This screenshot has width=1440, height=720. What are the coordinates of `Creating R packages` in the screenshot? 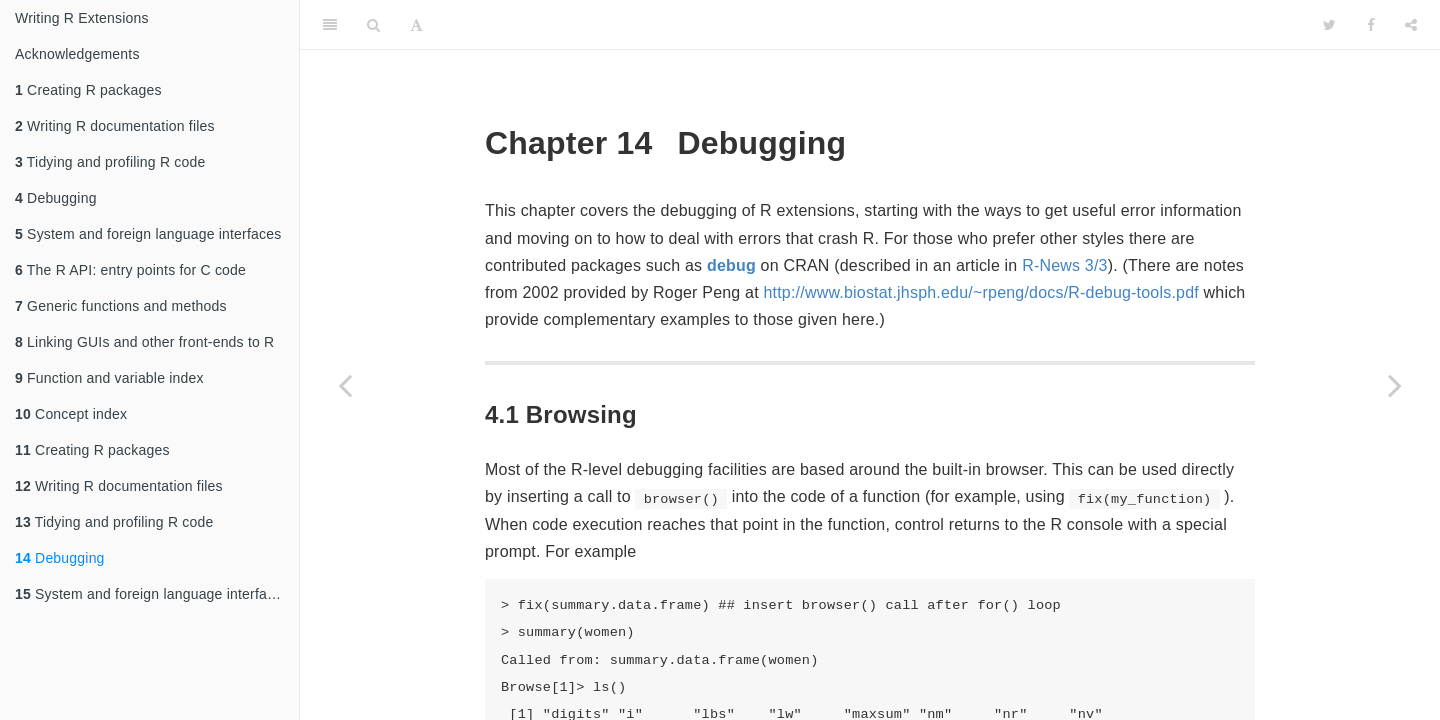 It's located at (88, 90).